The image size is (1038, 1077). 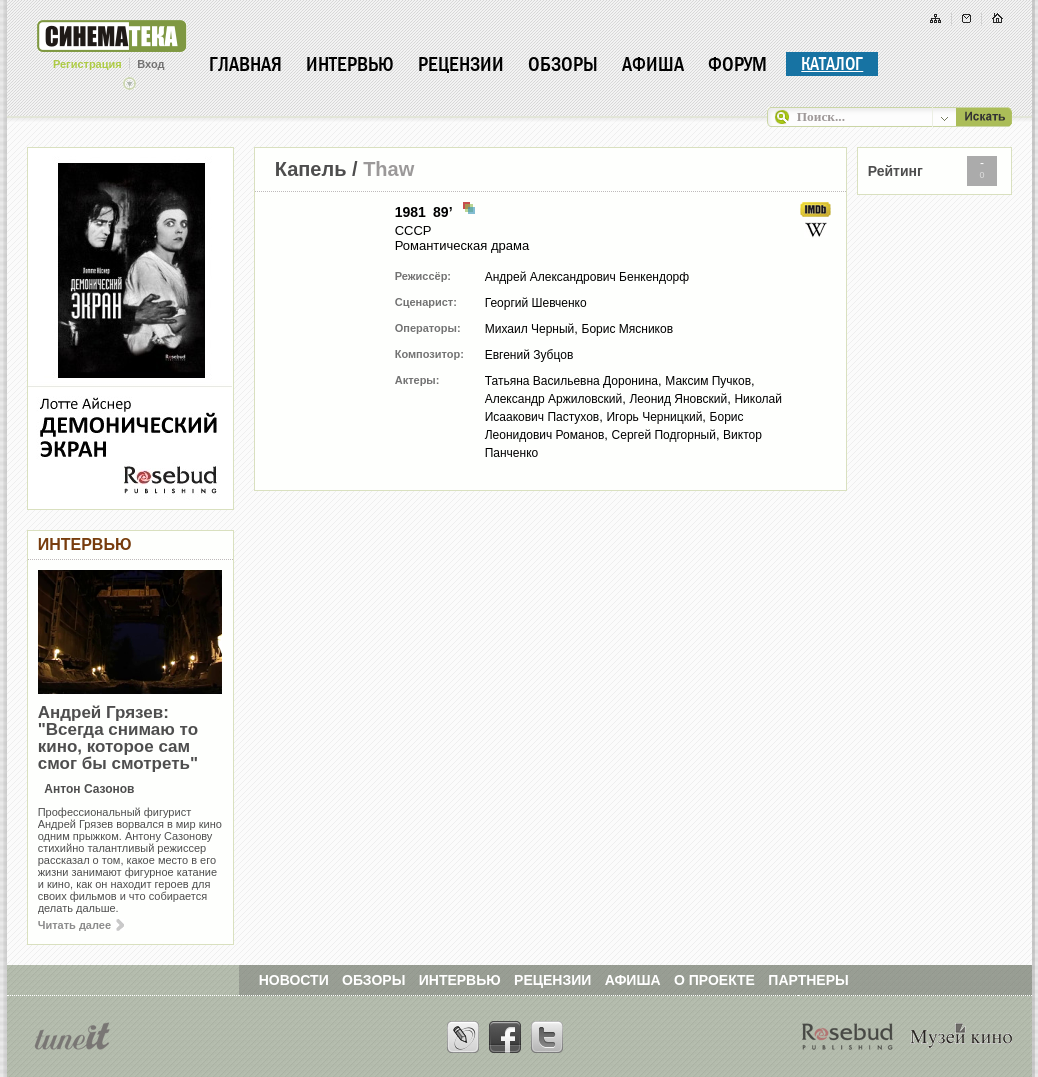 I want to click on Главная, so click(x=245, y=64).